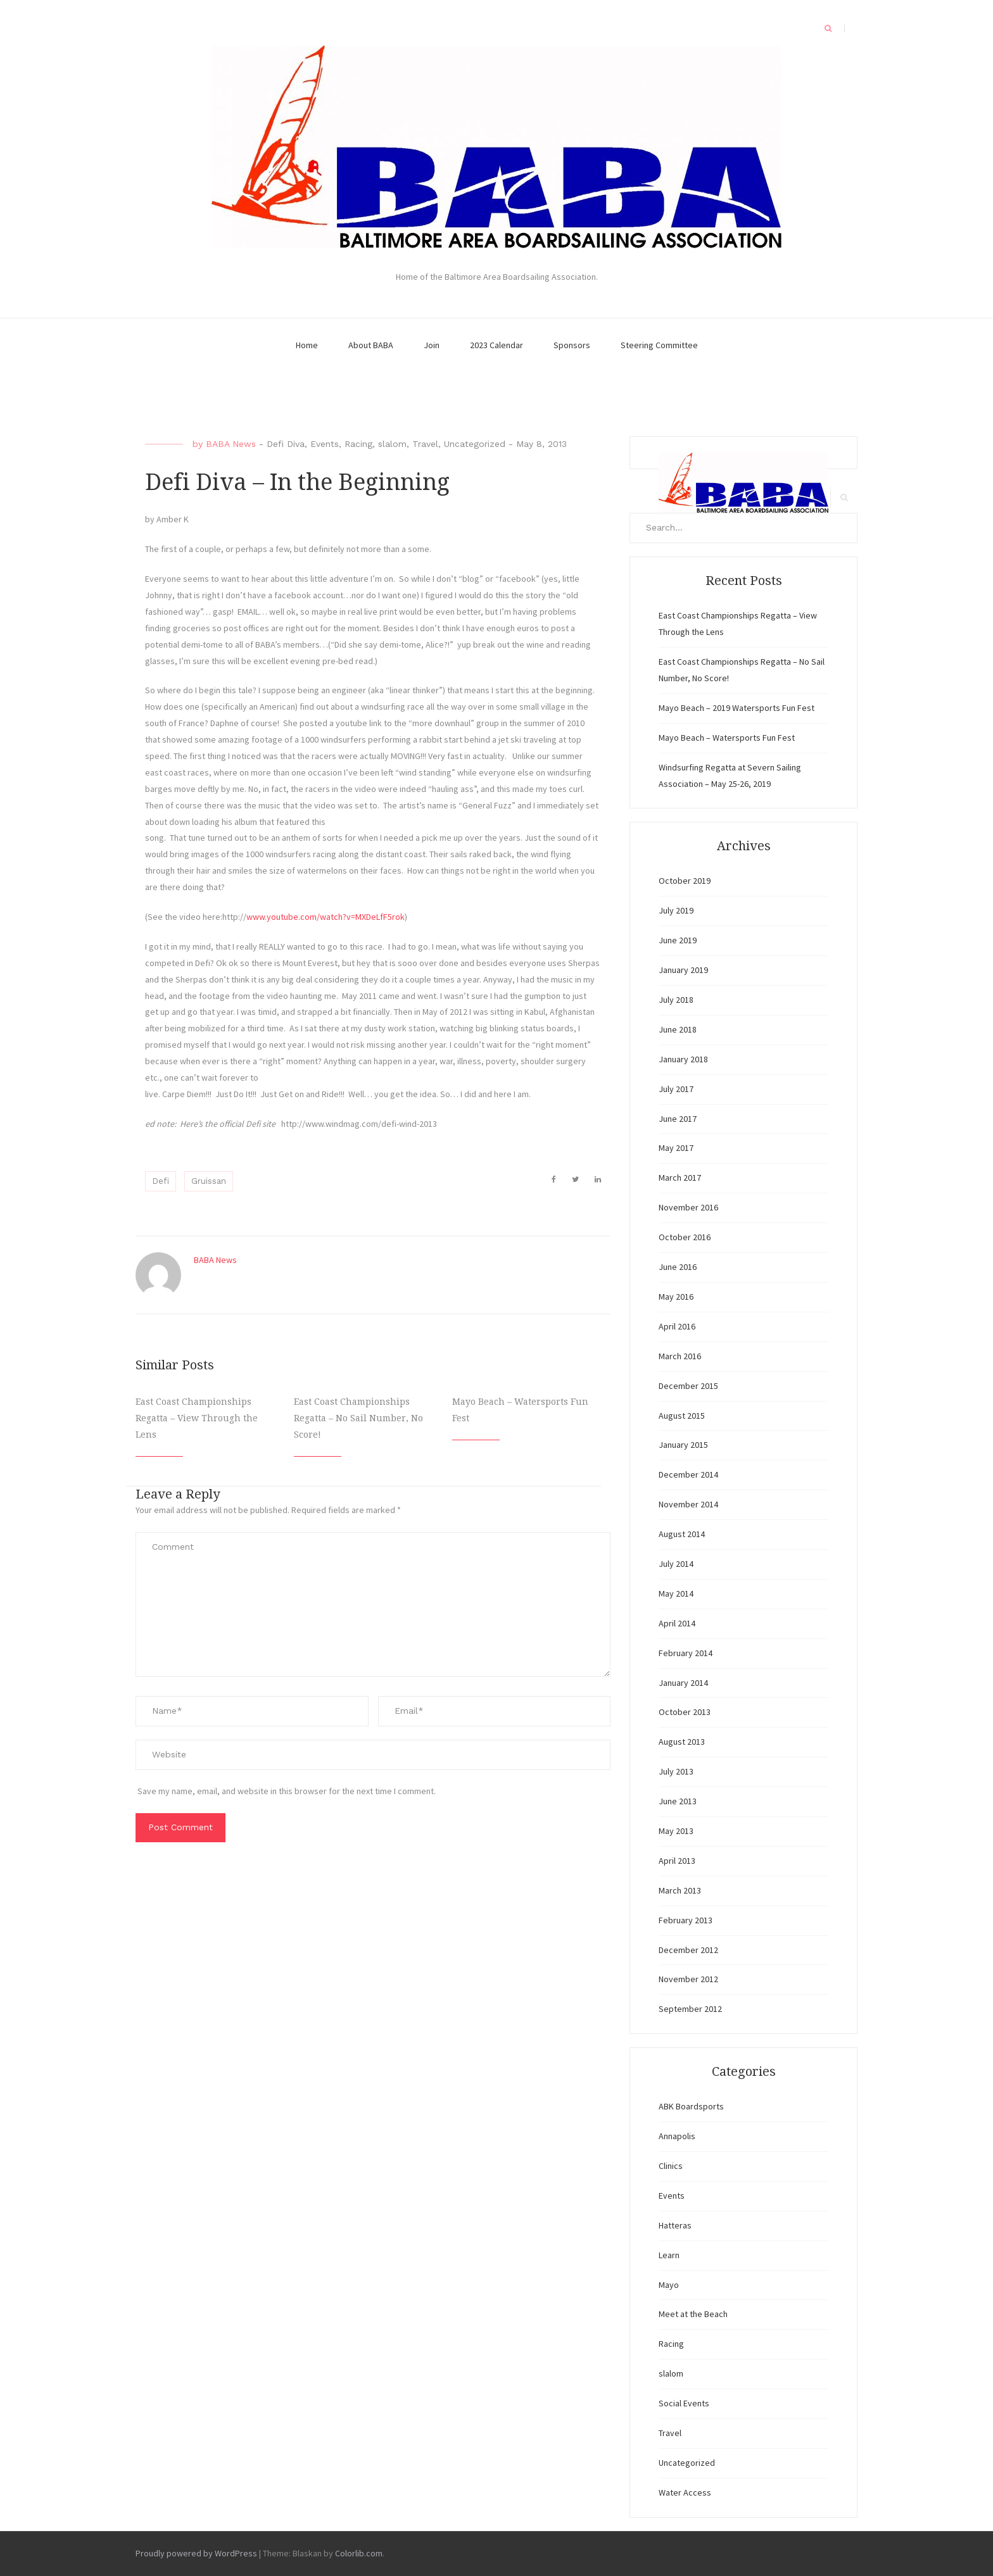 The width and height of the screenshot is (993, 2576). I want to click on December 2014, so click(688, 1474).